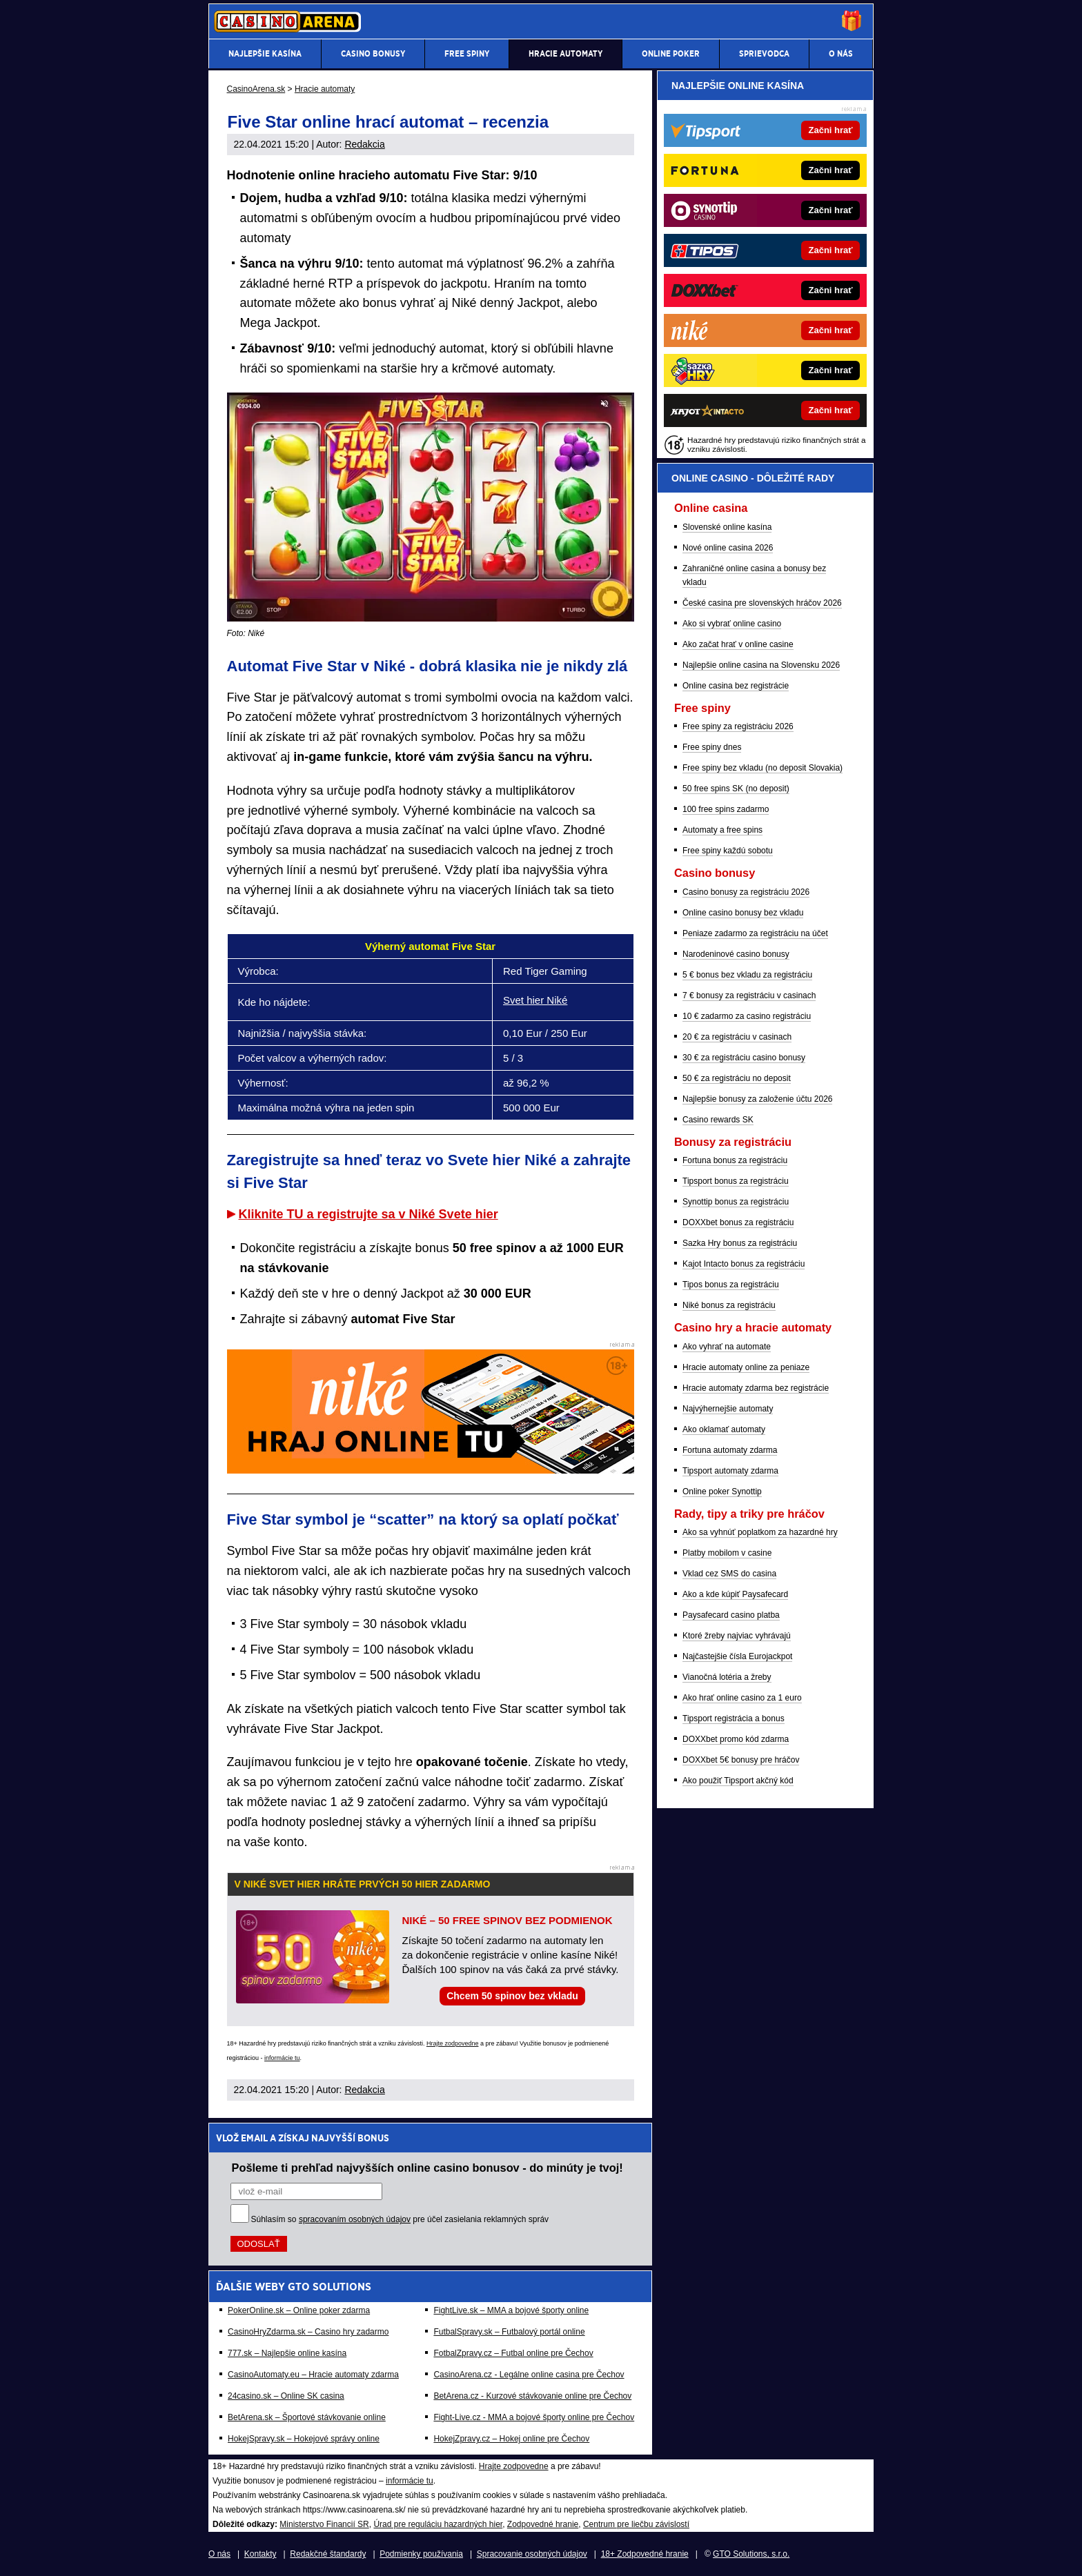  Describe the element at coordinates (757, 1099) in the screenshot. I see `Najlepšie bonusy za založenie účtu 2026` at that location.